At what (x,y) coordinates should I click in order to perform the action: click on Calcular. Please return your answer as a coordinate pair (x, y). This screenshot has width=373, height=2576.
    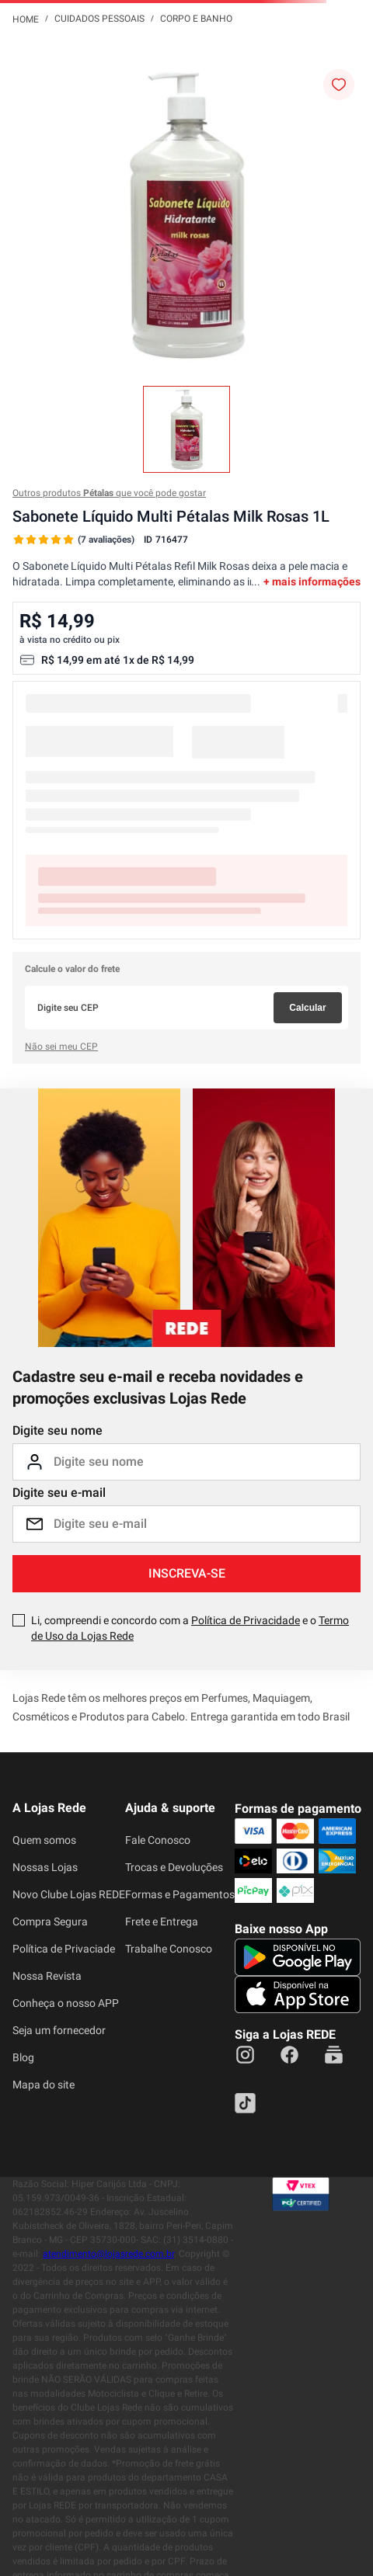
    Looking at the image, I should click on (307, 1007).